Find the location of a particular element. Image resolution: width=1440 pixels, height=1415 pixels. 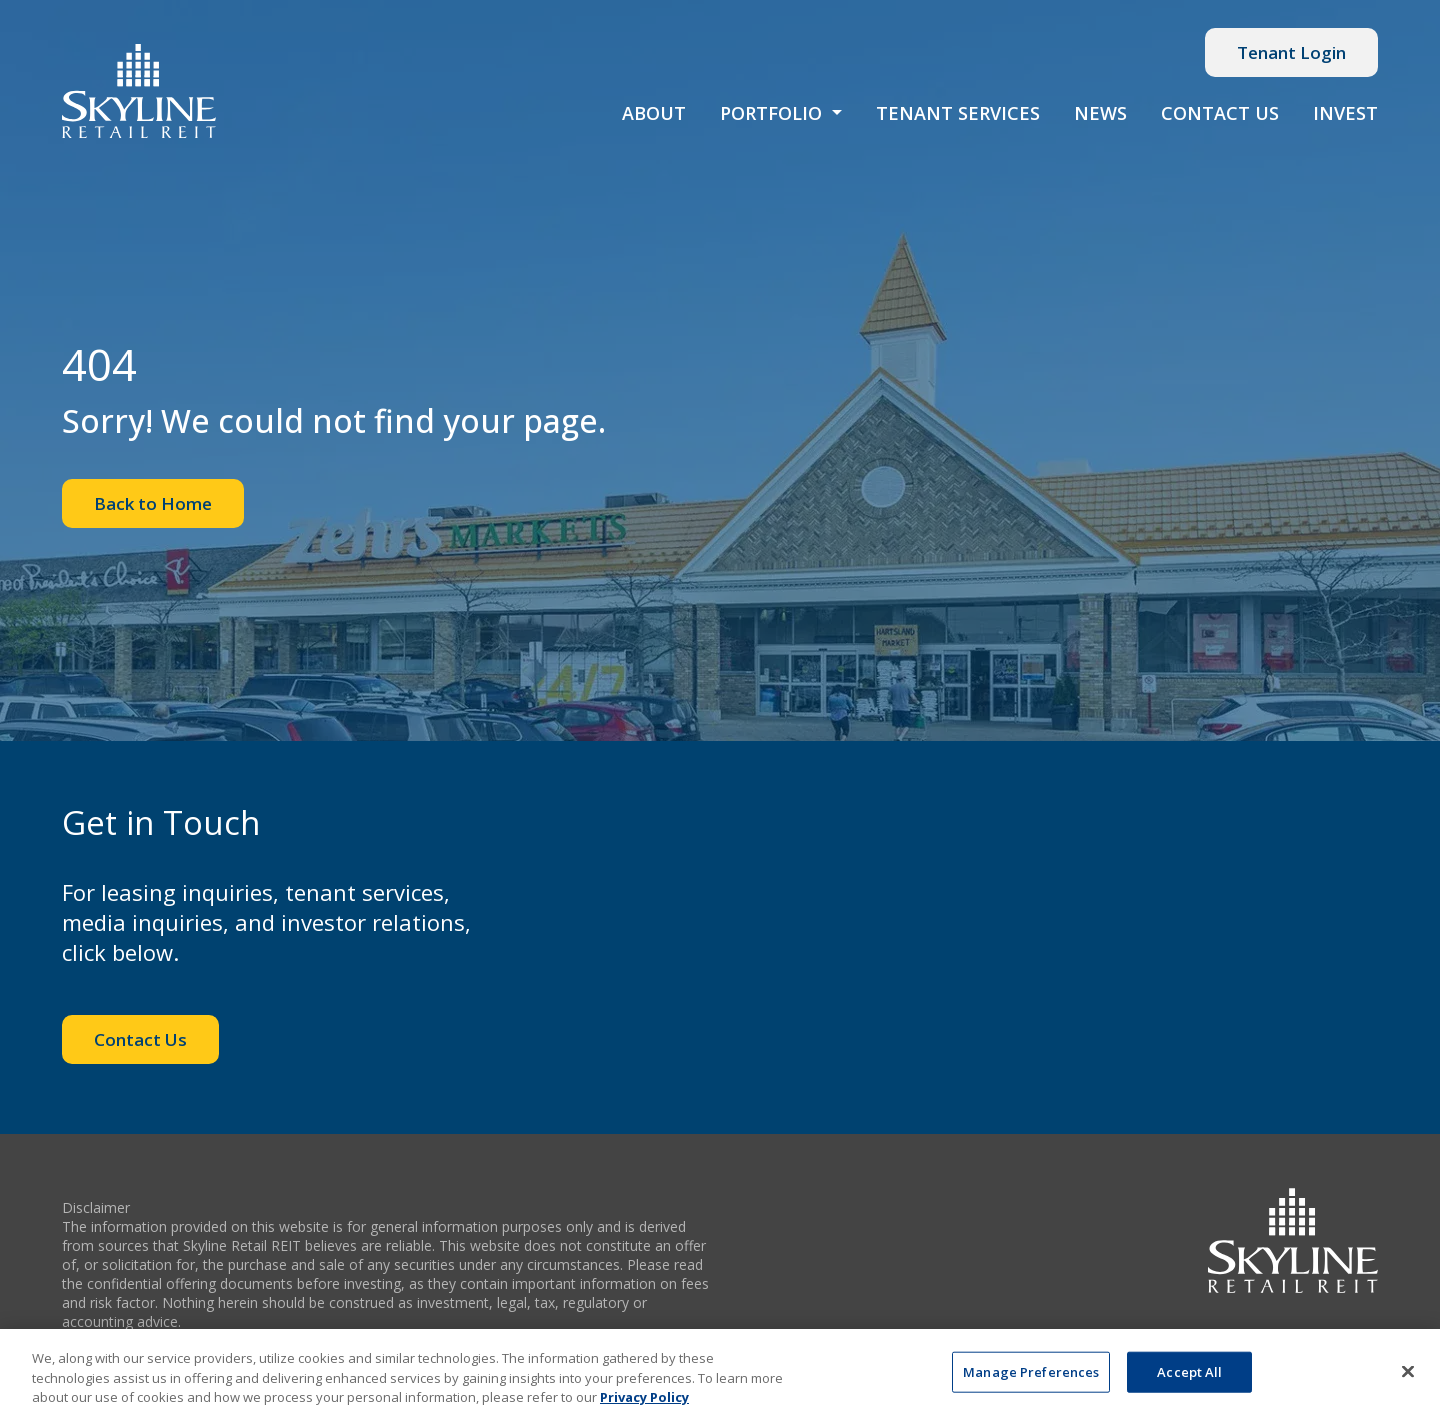

Manage Preferences [Manage Preferences, Opens the preference center dialog] is located at coordinates (1031, 1377).